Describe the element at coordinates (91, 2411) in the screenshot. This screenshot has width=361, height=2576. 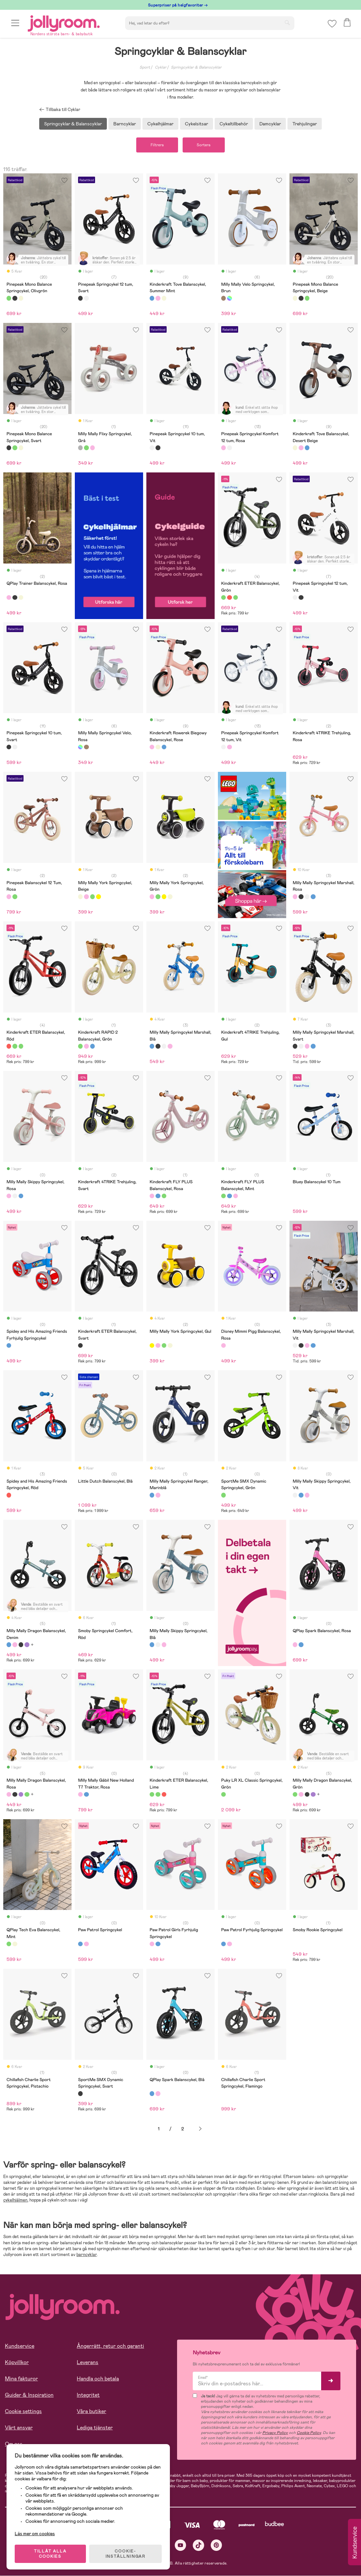
I see `Våra butiker` at that location.